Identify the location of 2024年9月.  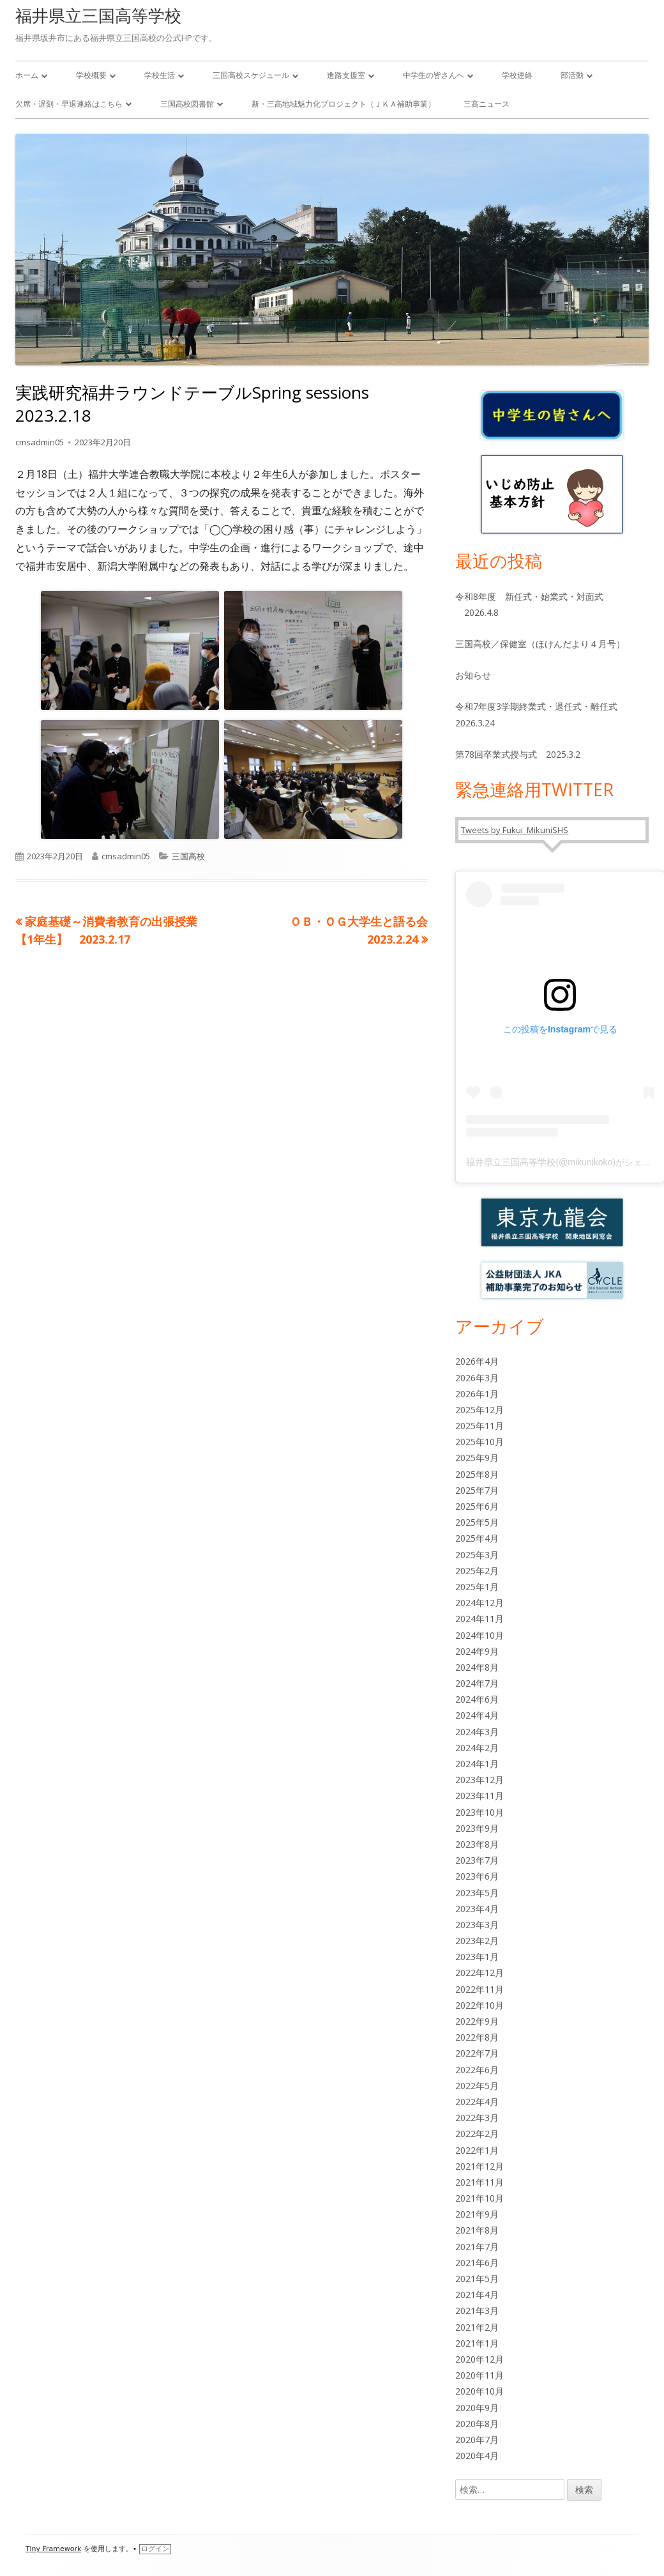
(477, 1651).